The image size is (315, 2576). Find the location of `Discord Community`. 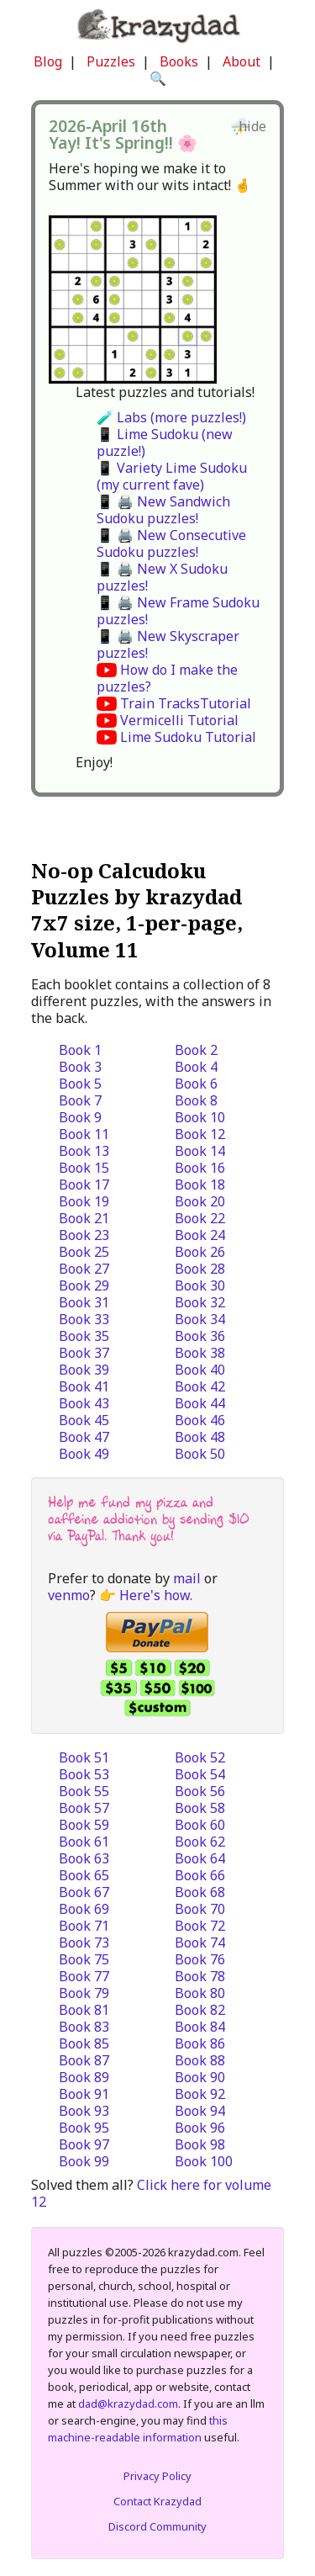

Discord Community is located at coordinates (157, 2526).